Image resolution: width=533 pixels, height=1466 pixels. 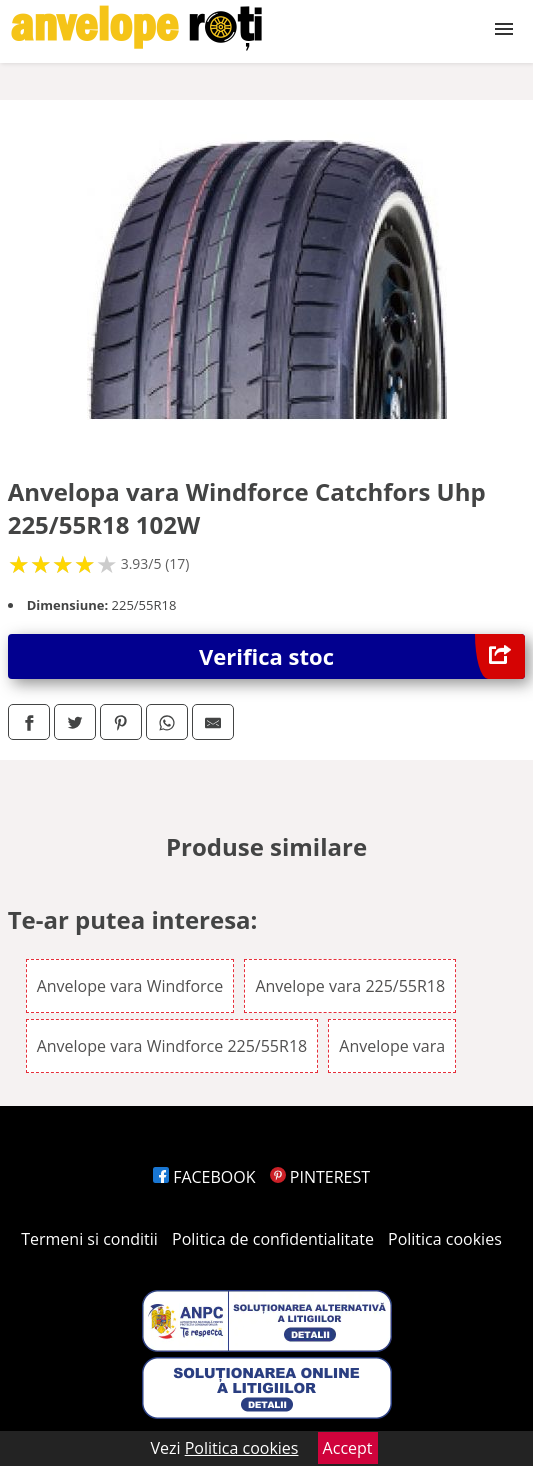 I want to click on Anvelope vara Windforce, so click(x=130, y=986).